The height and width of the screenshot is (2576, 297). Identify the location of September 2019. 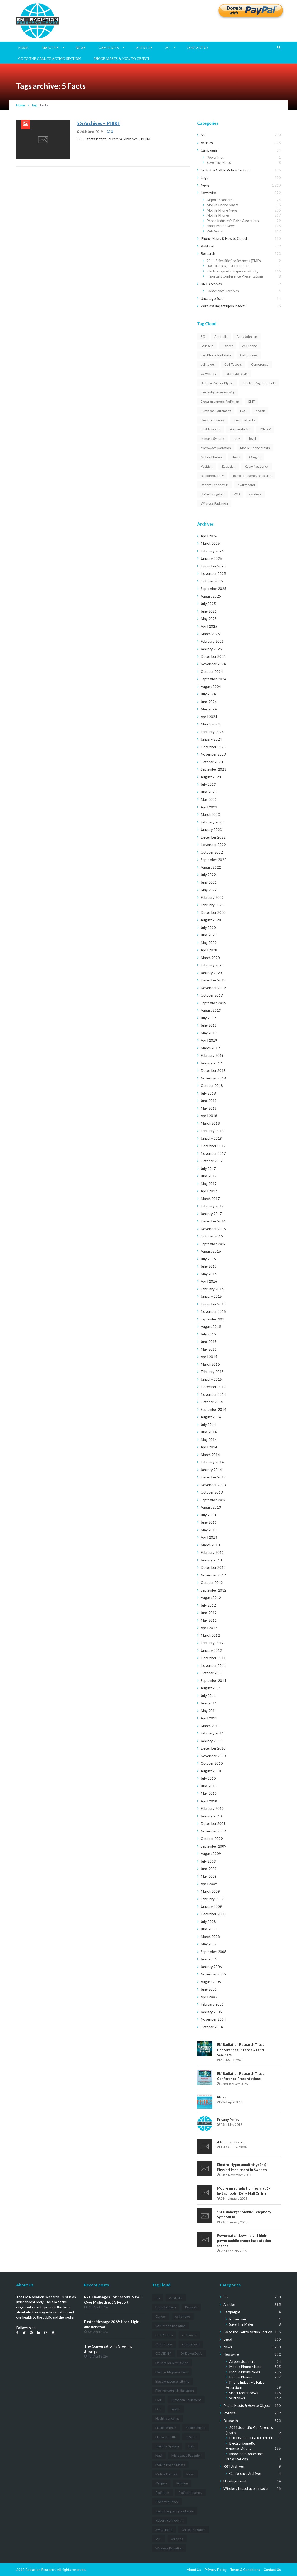
(213, 1003).